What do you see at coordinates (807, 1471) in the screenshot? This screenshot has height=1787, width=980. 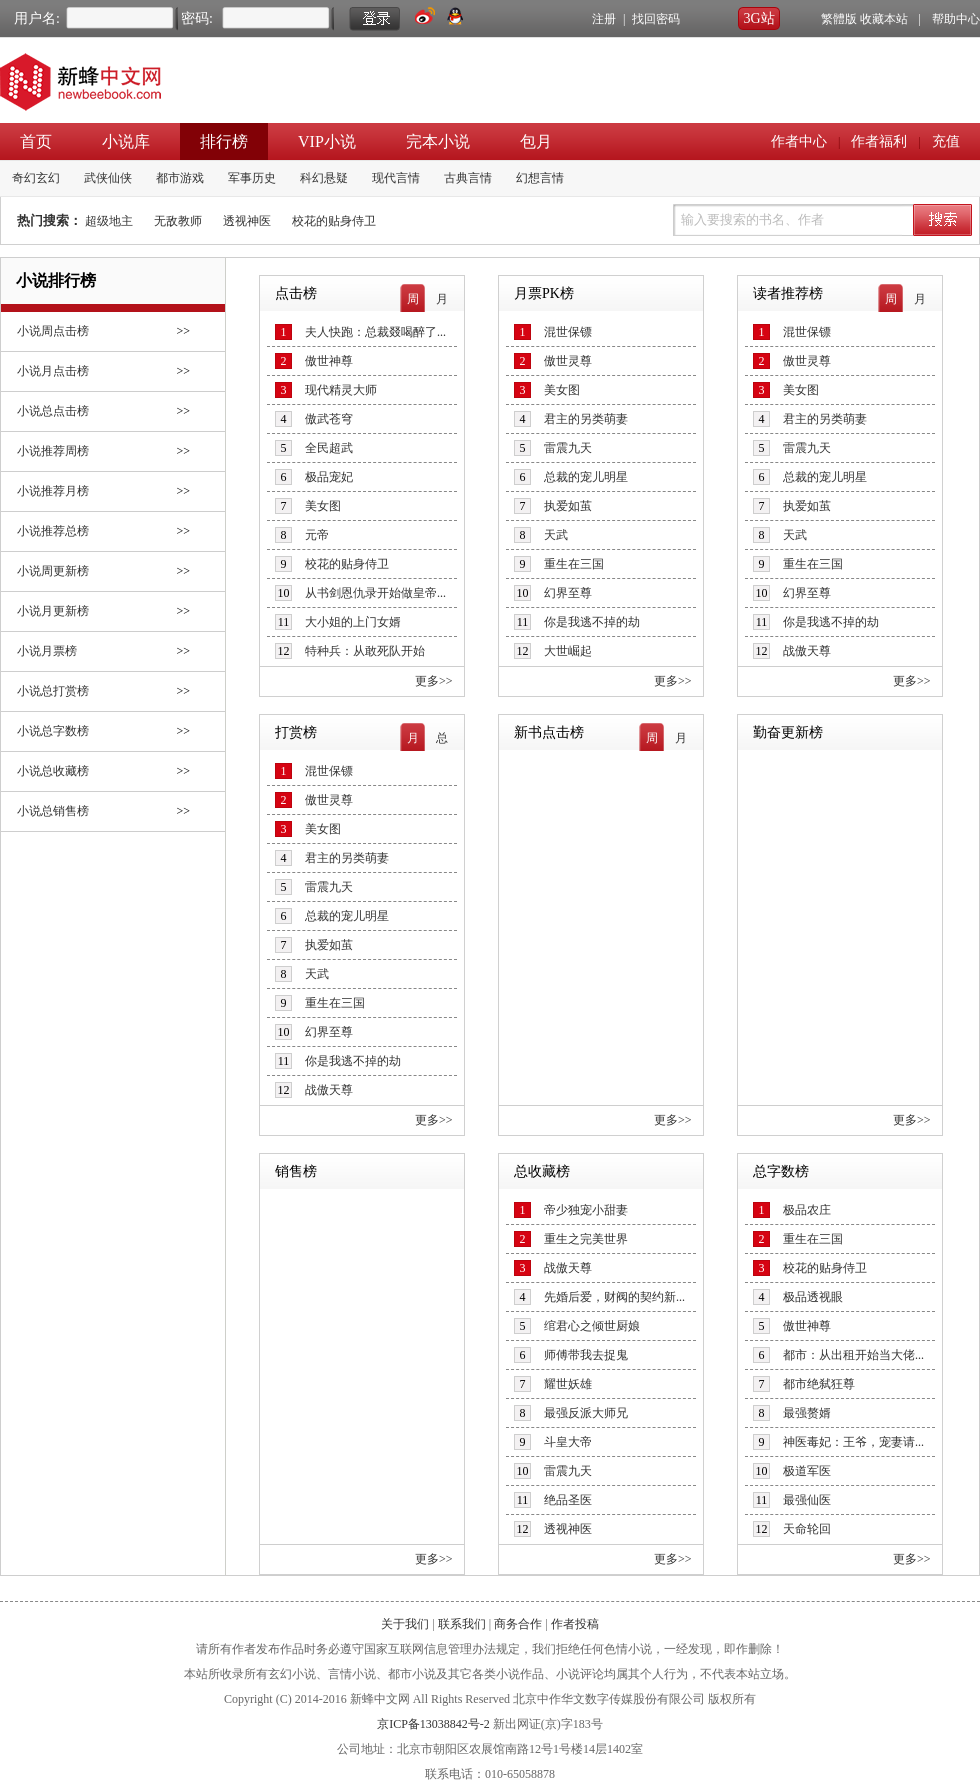 I see `极道军医` at bounding box center [807, 1471].